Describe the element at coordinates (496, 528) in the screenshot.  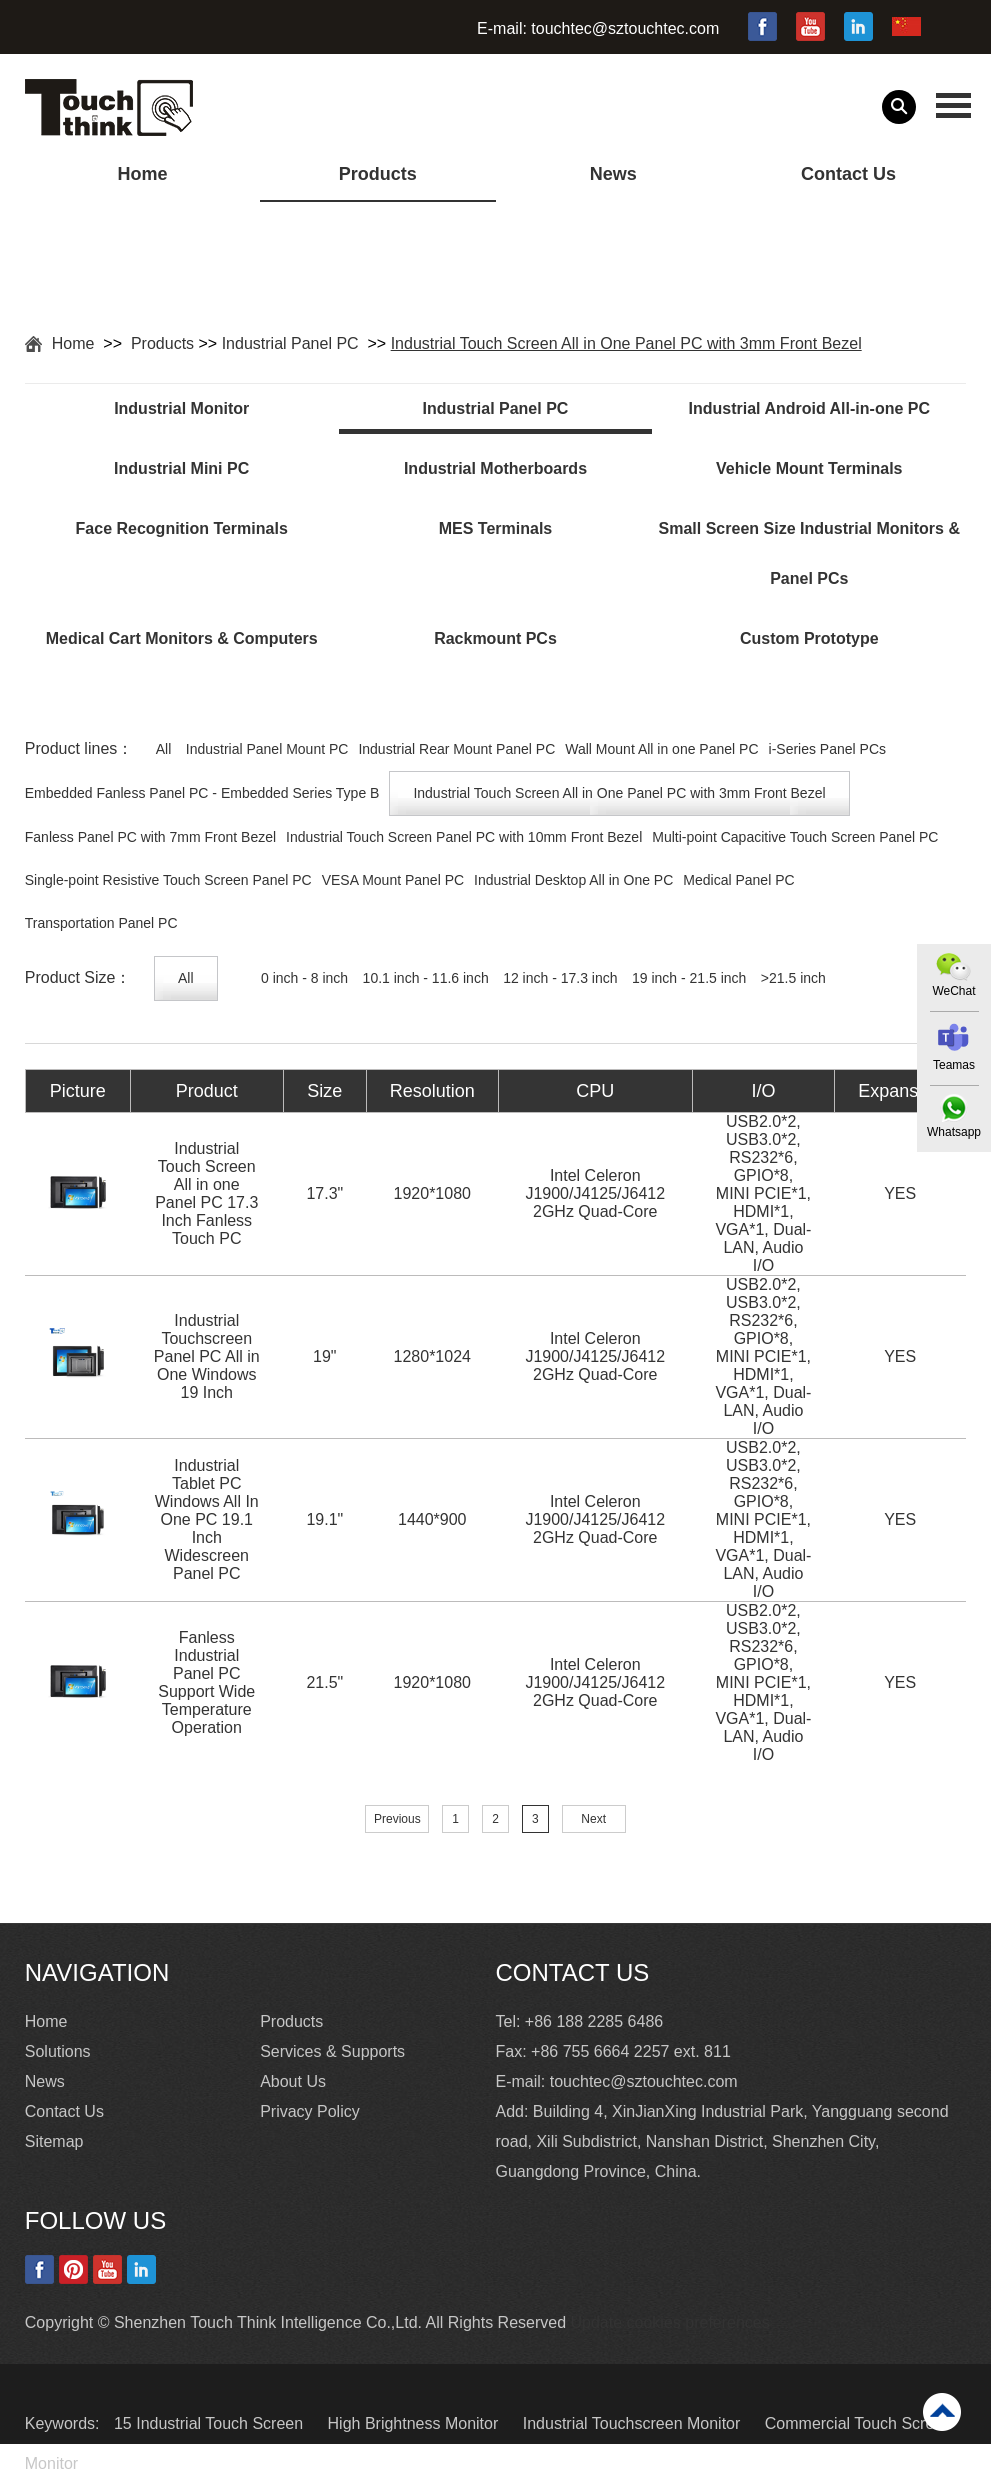
I see `MES Terminals` at that location.